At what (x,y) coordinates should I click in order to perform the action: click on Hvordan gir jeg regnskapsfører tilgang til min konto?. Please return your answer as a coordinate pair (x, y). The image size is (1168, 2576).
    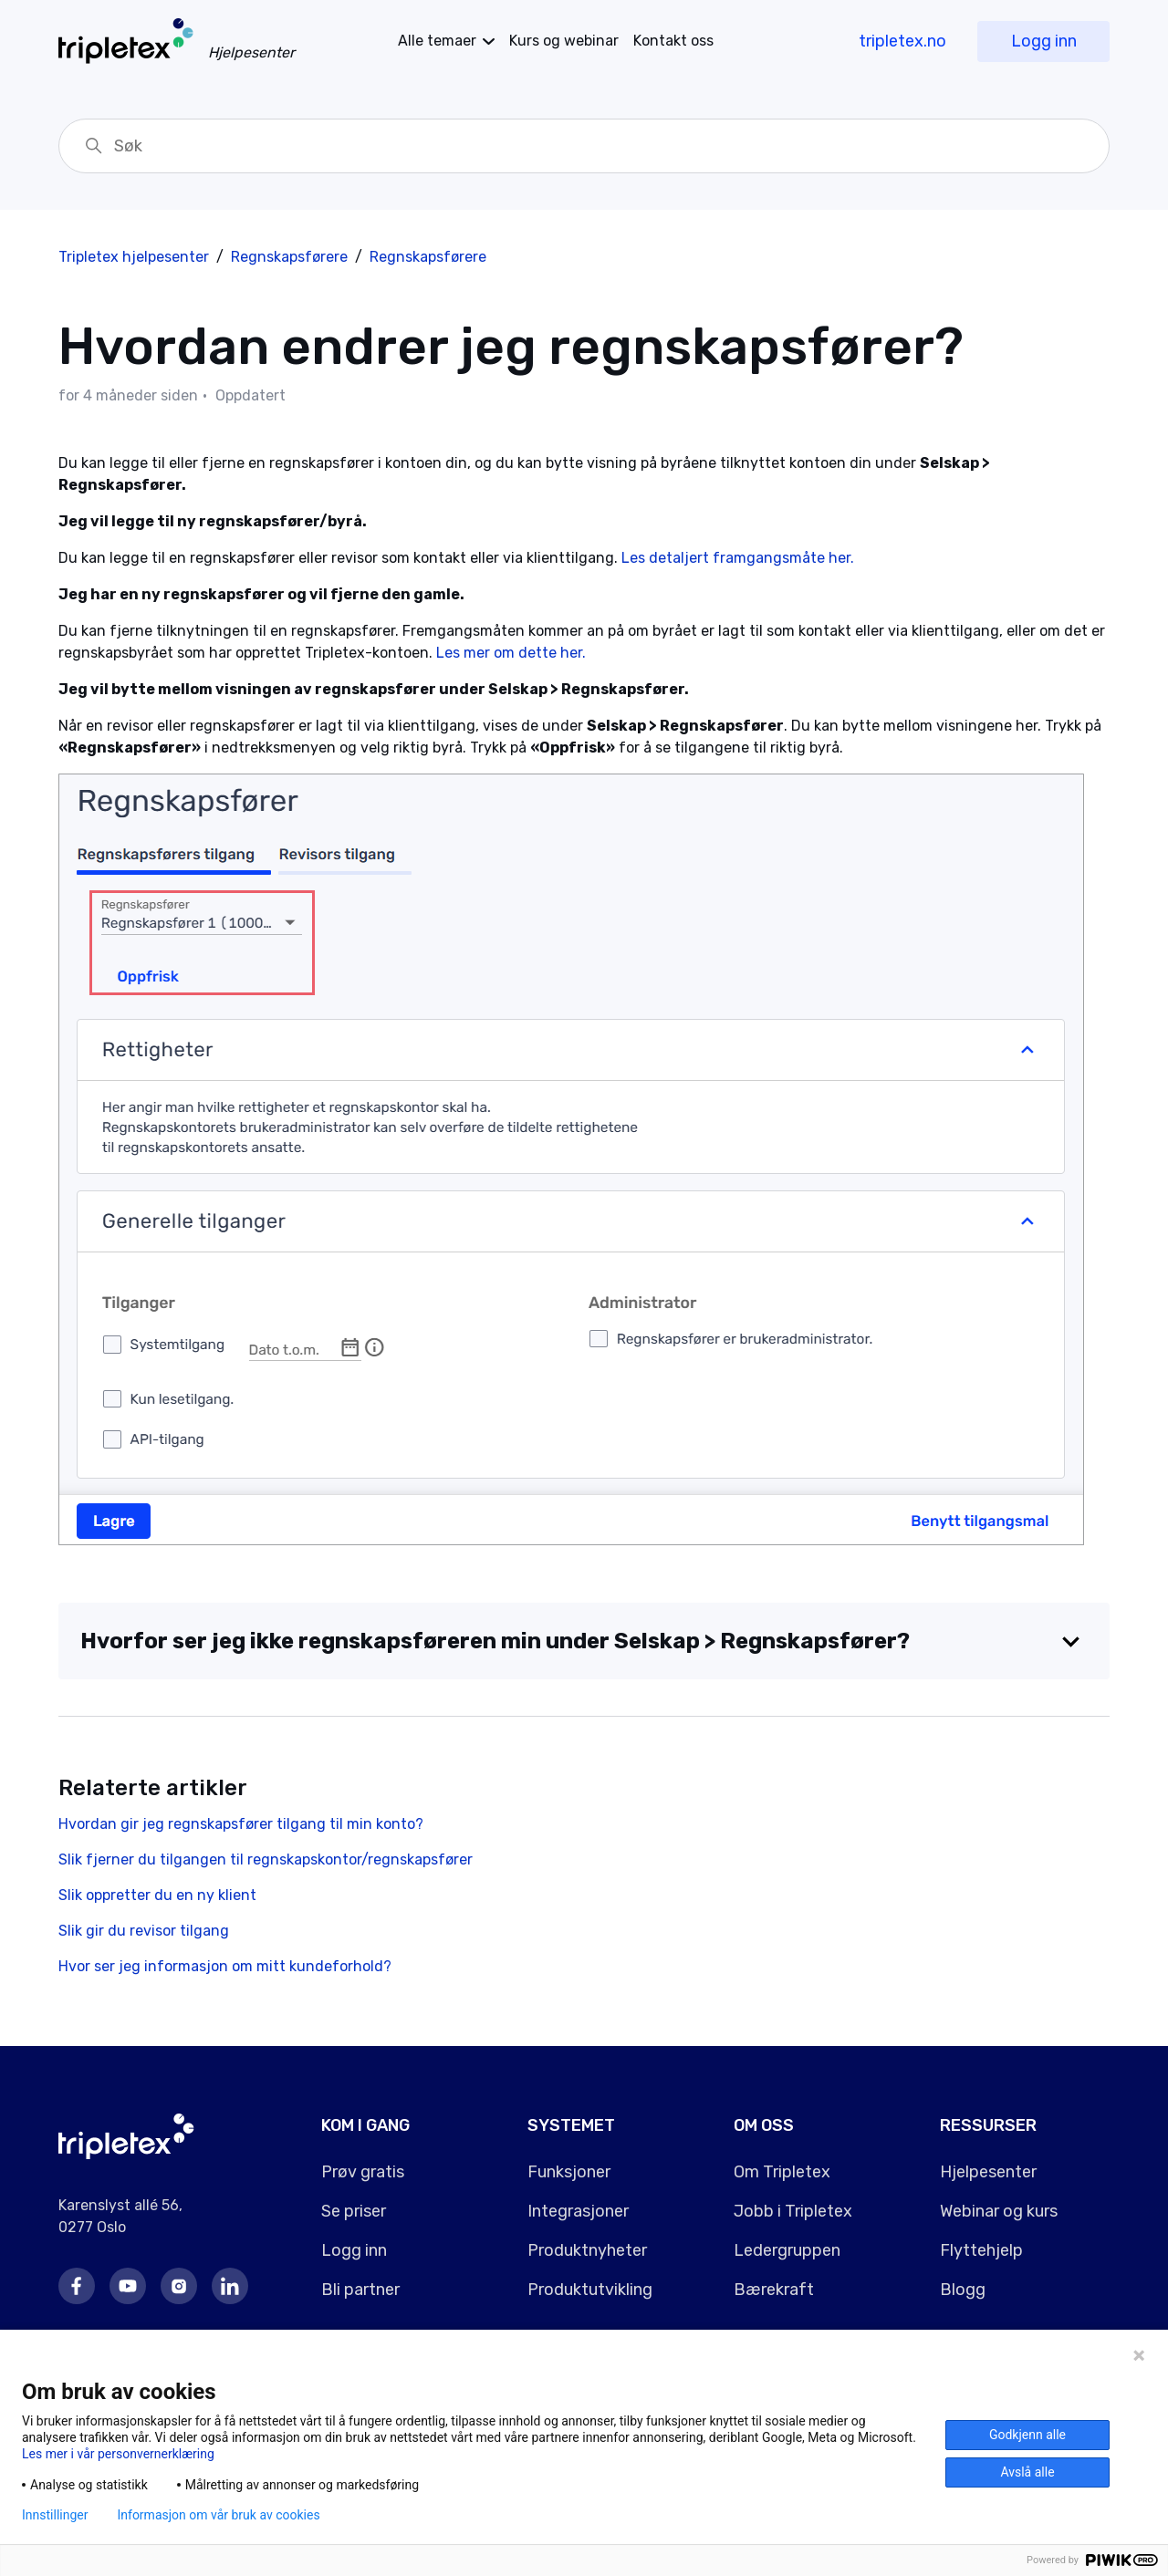
    Looking at the image, I should click on (240, 1824).